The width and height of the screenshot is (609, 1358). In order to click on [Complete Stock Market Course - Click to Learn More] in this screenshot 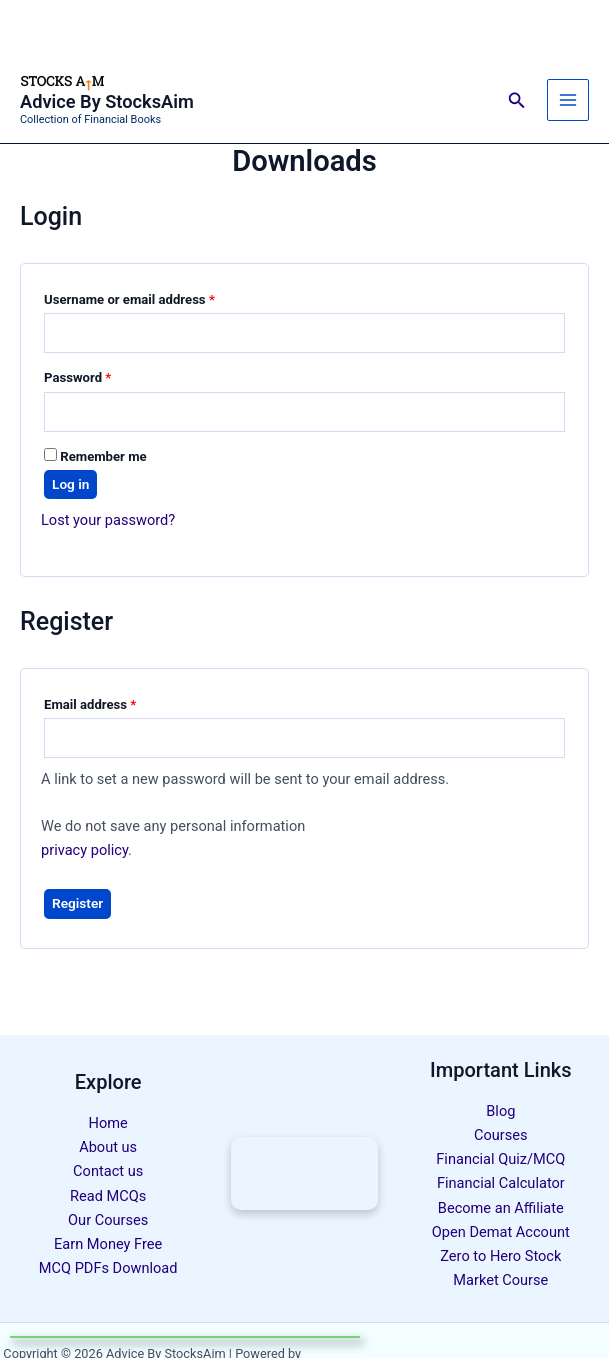, I will do `click(304, 1173)`.